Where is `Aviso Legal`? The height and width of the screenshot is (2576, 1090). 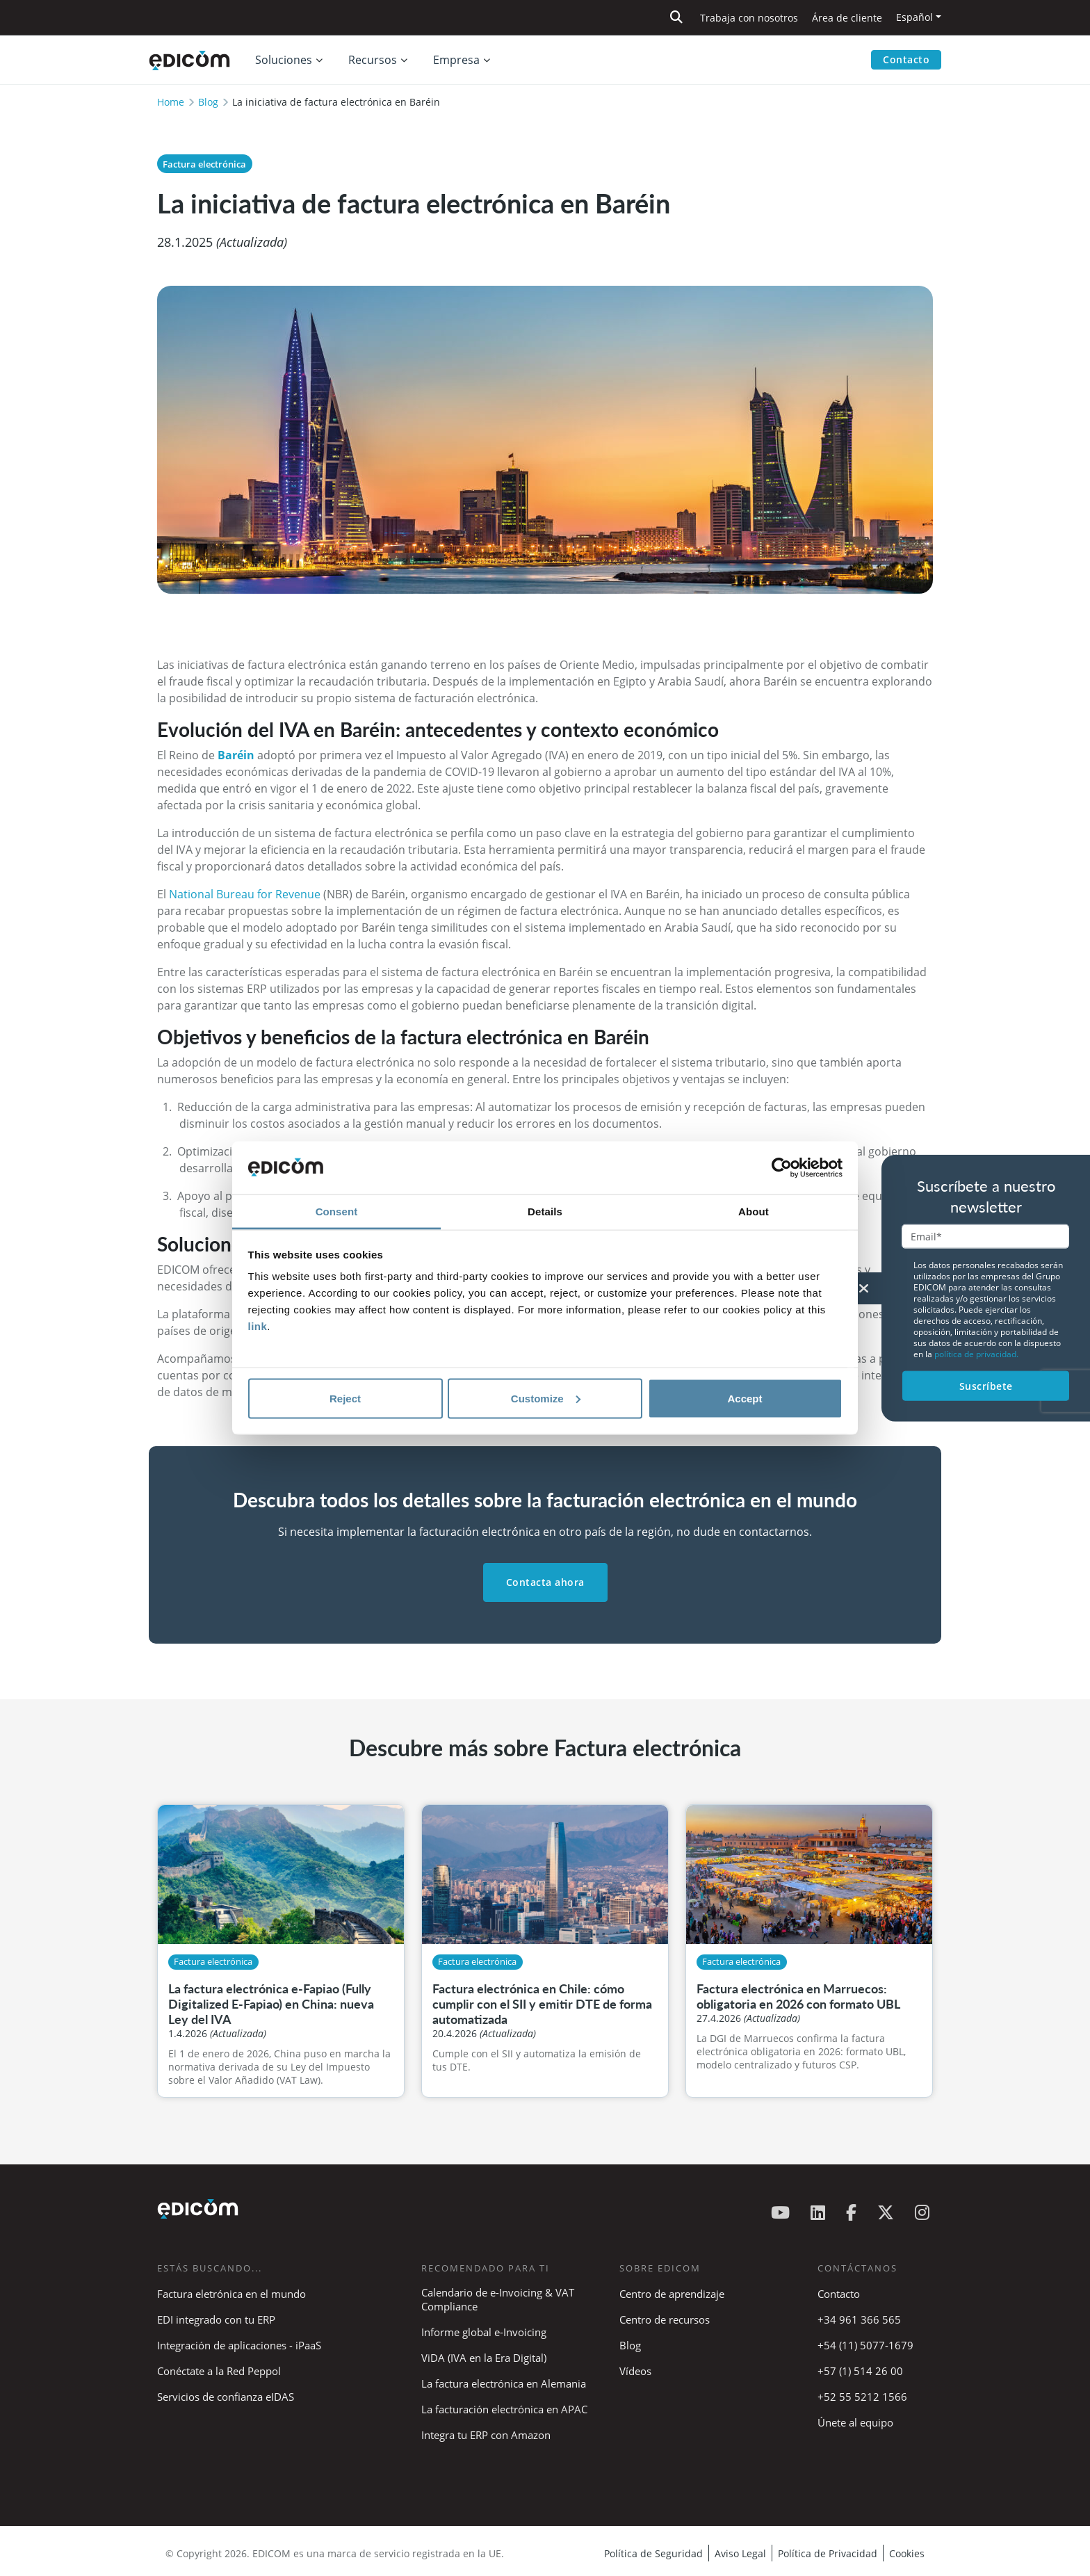 Aviso Legal is located at coordinates (740, 2553).